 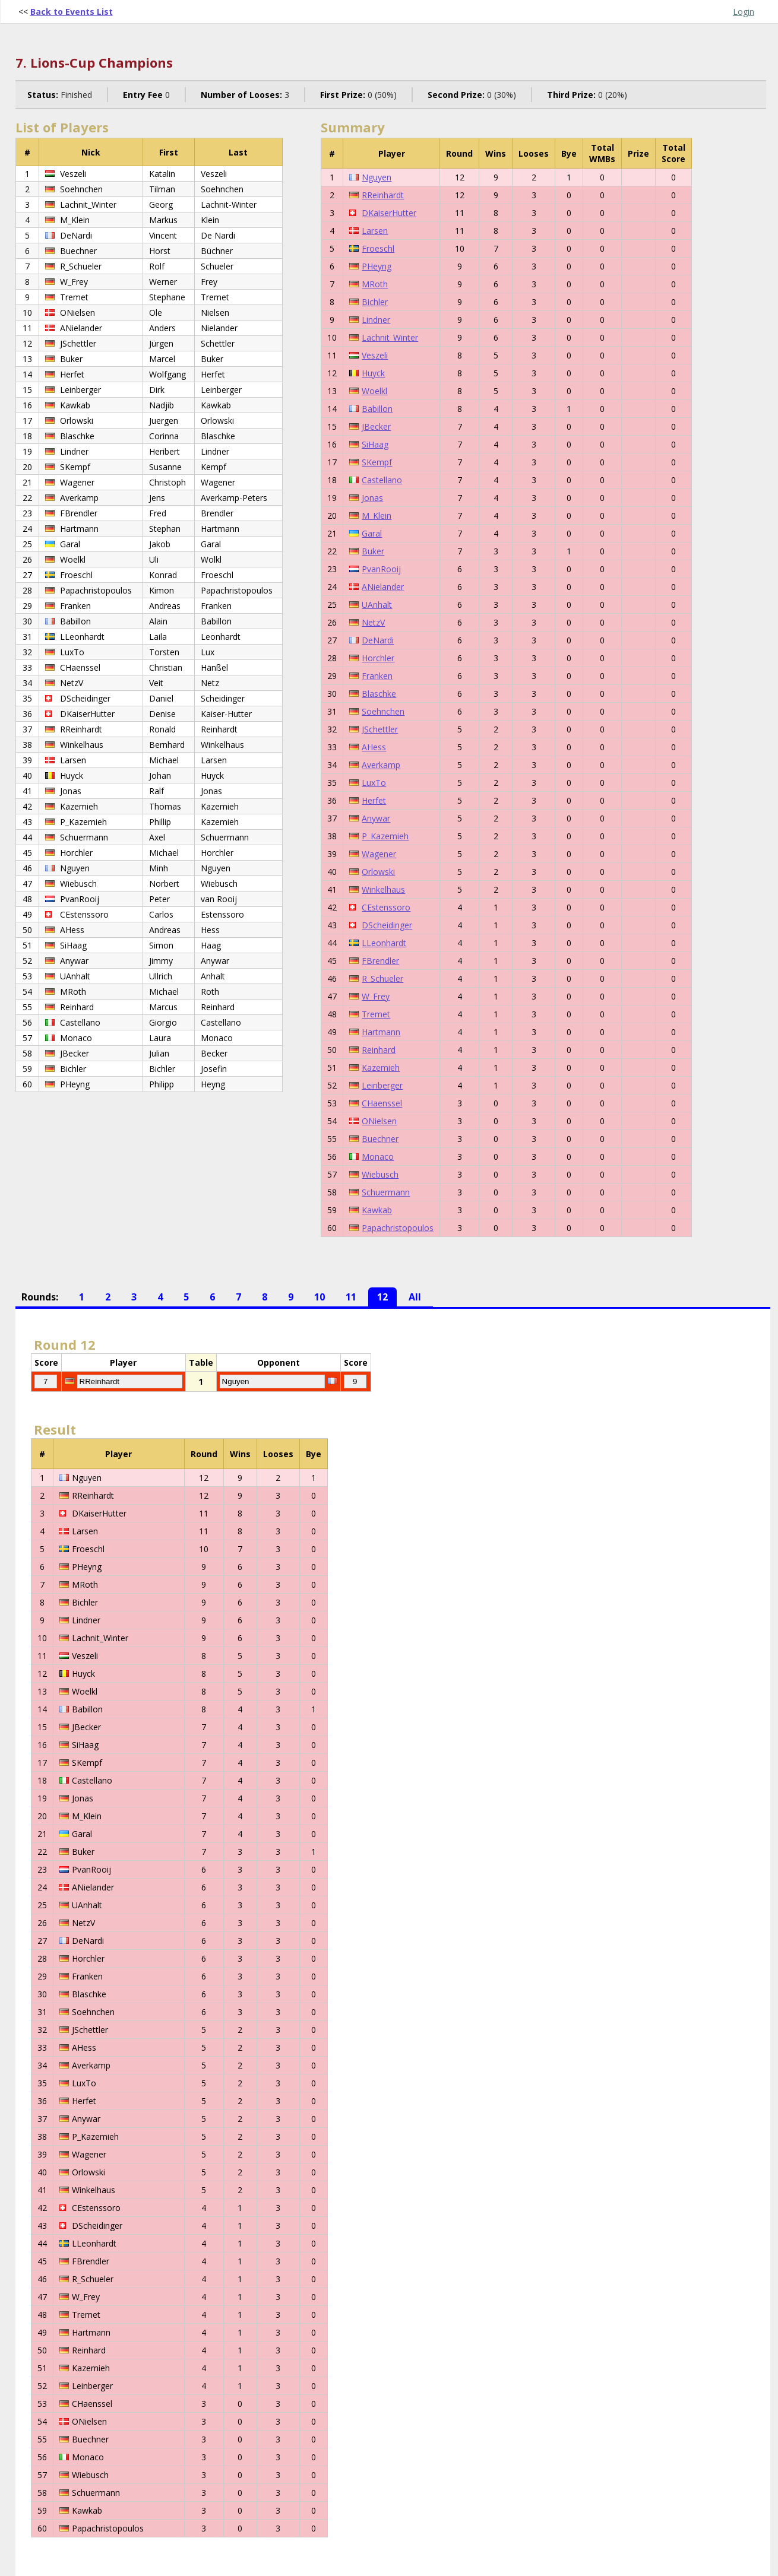 I want to click on Buker, so click(x=373, y=551).